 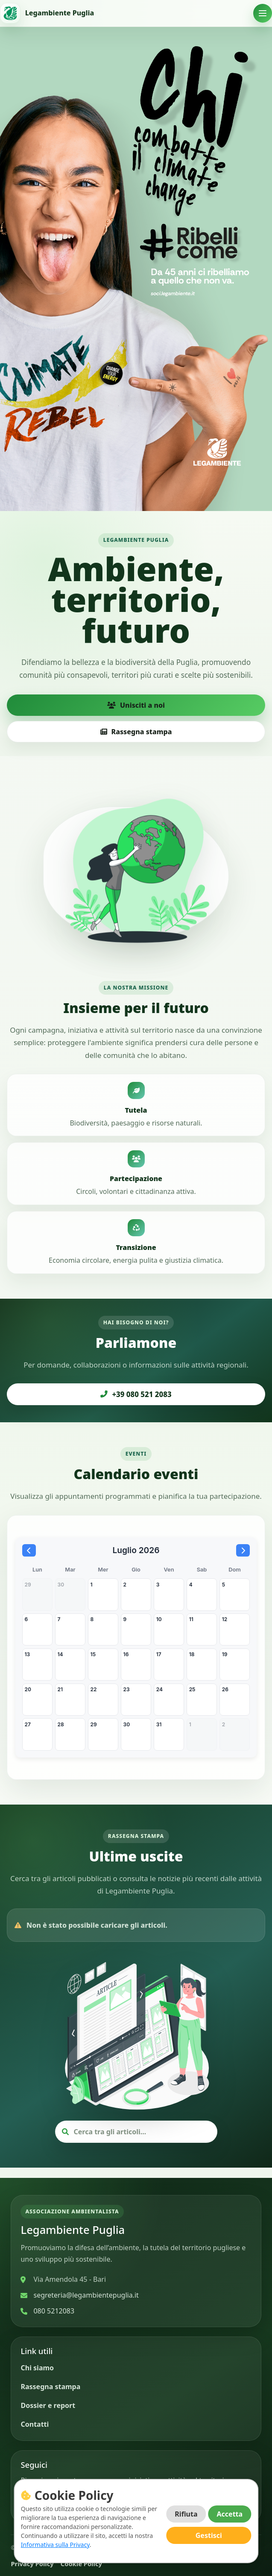 What do you see at coordinates (53, 2311) in the screenshot?
I see `080 5212083` at bounding box center [53, 2311].